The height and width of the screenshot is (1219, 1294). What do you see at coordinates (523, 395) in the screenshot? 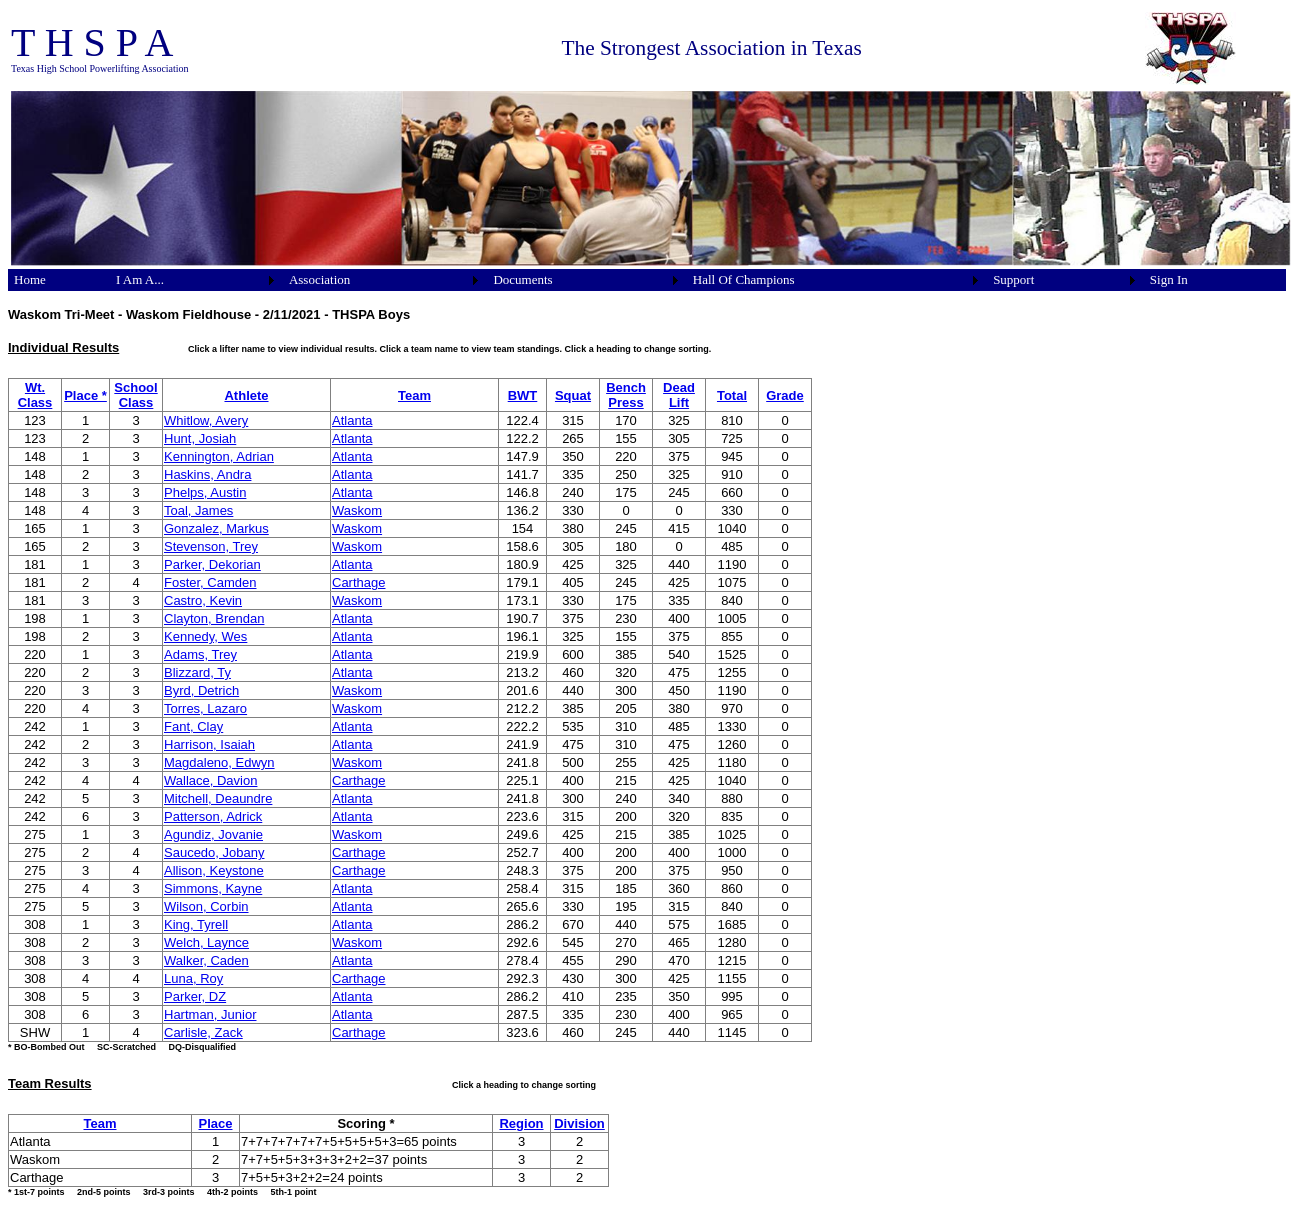
I see `BWT` at bounding box center [523, 395].